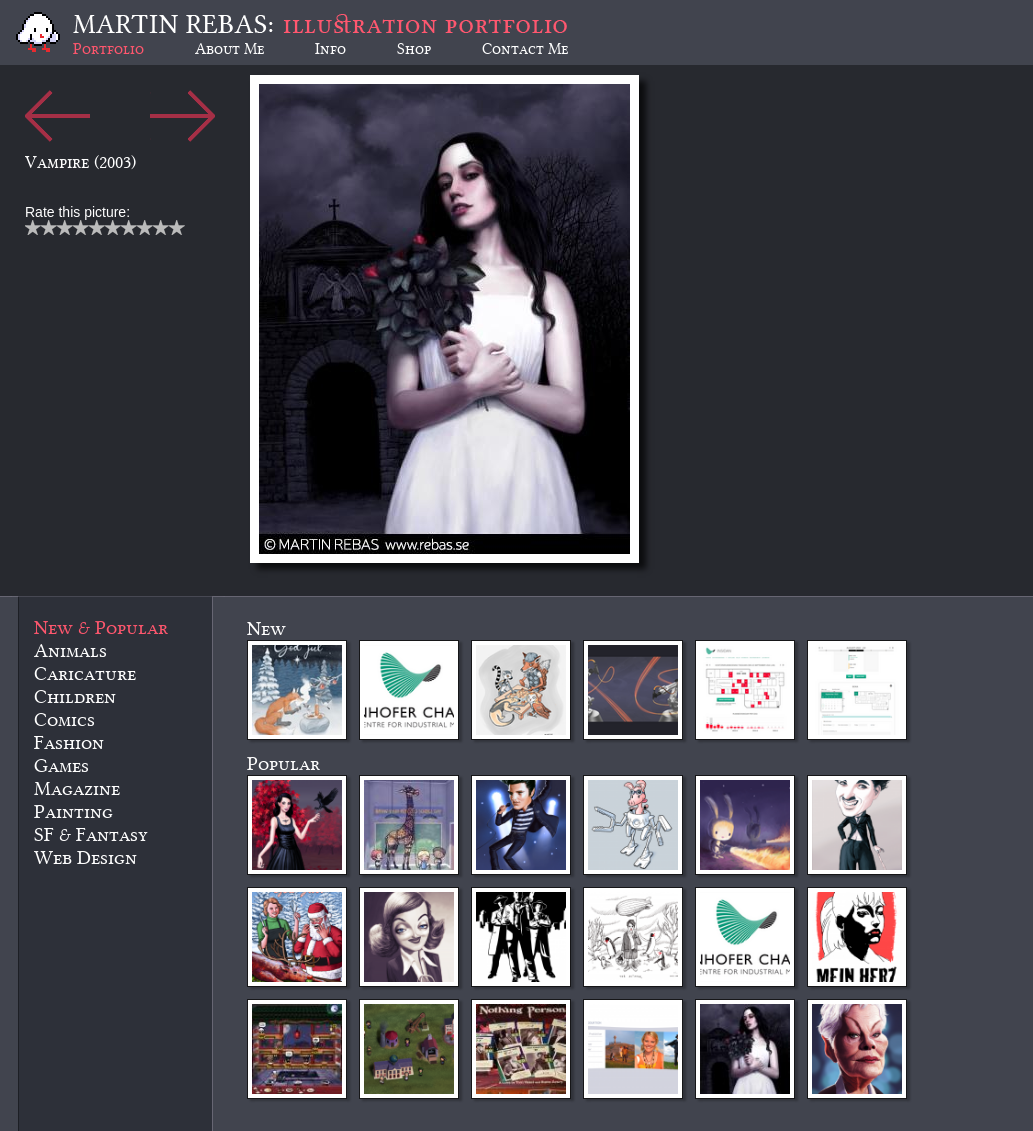  I want to click on 10, so click(177, 227).